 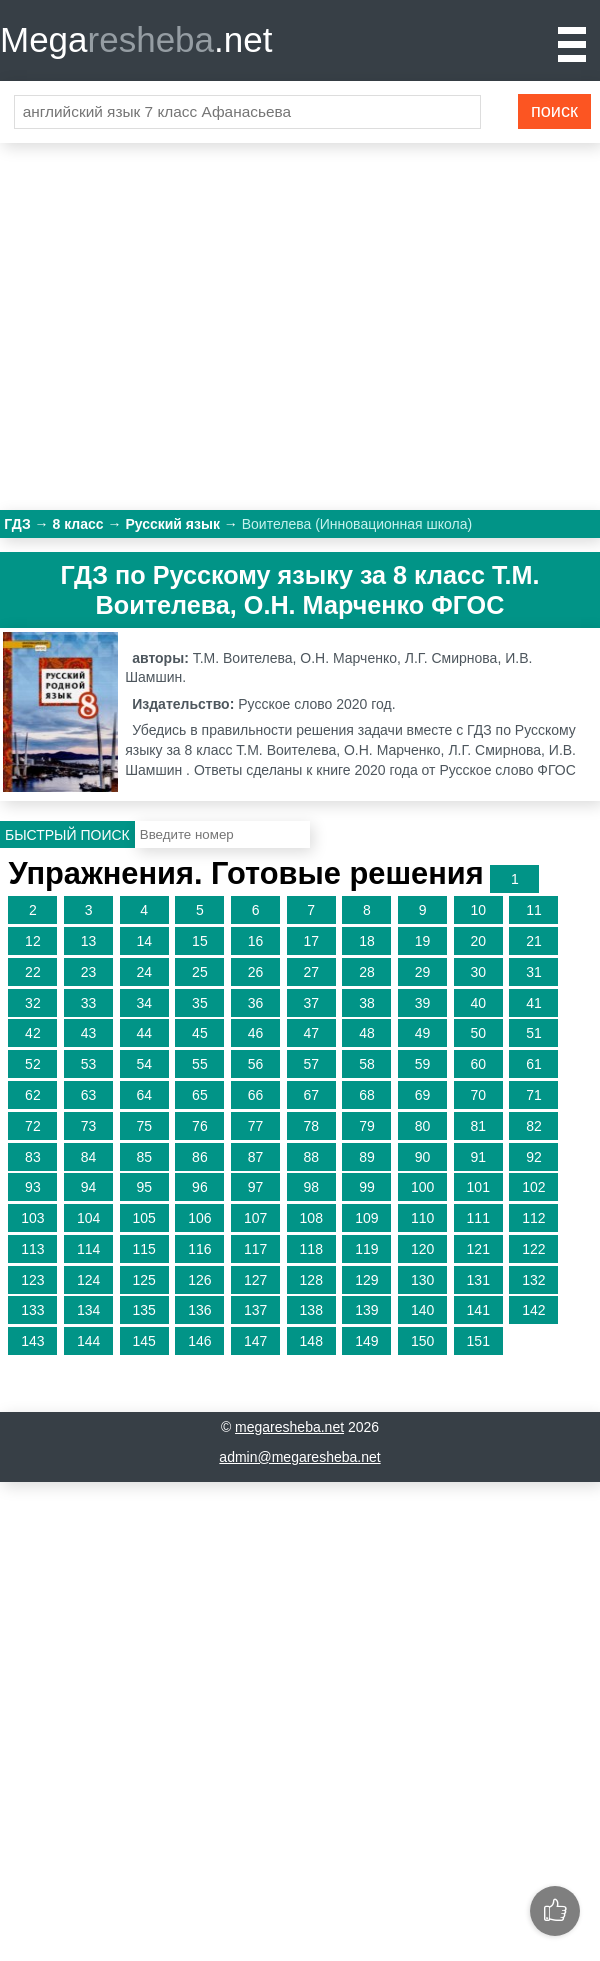 What do you see at coordinates (478, 1095) in the screenshot?
I see `70` at bounding box center [478, 1095].